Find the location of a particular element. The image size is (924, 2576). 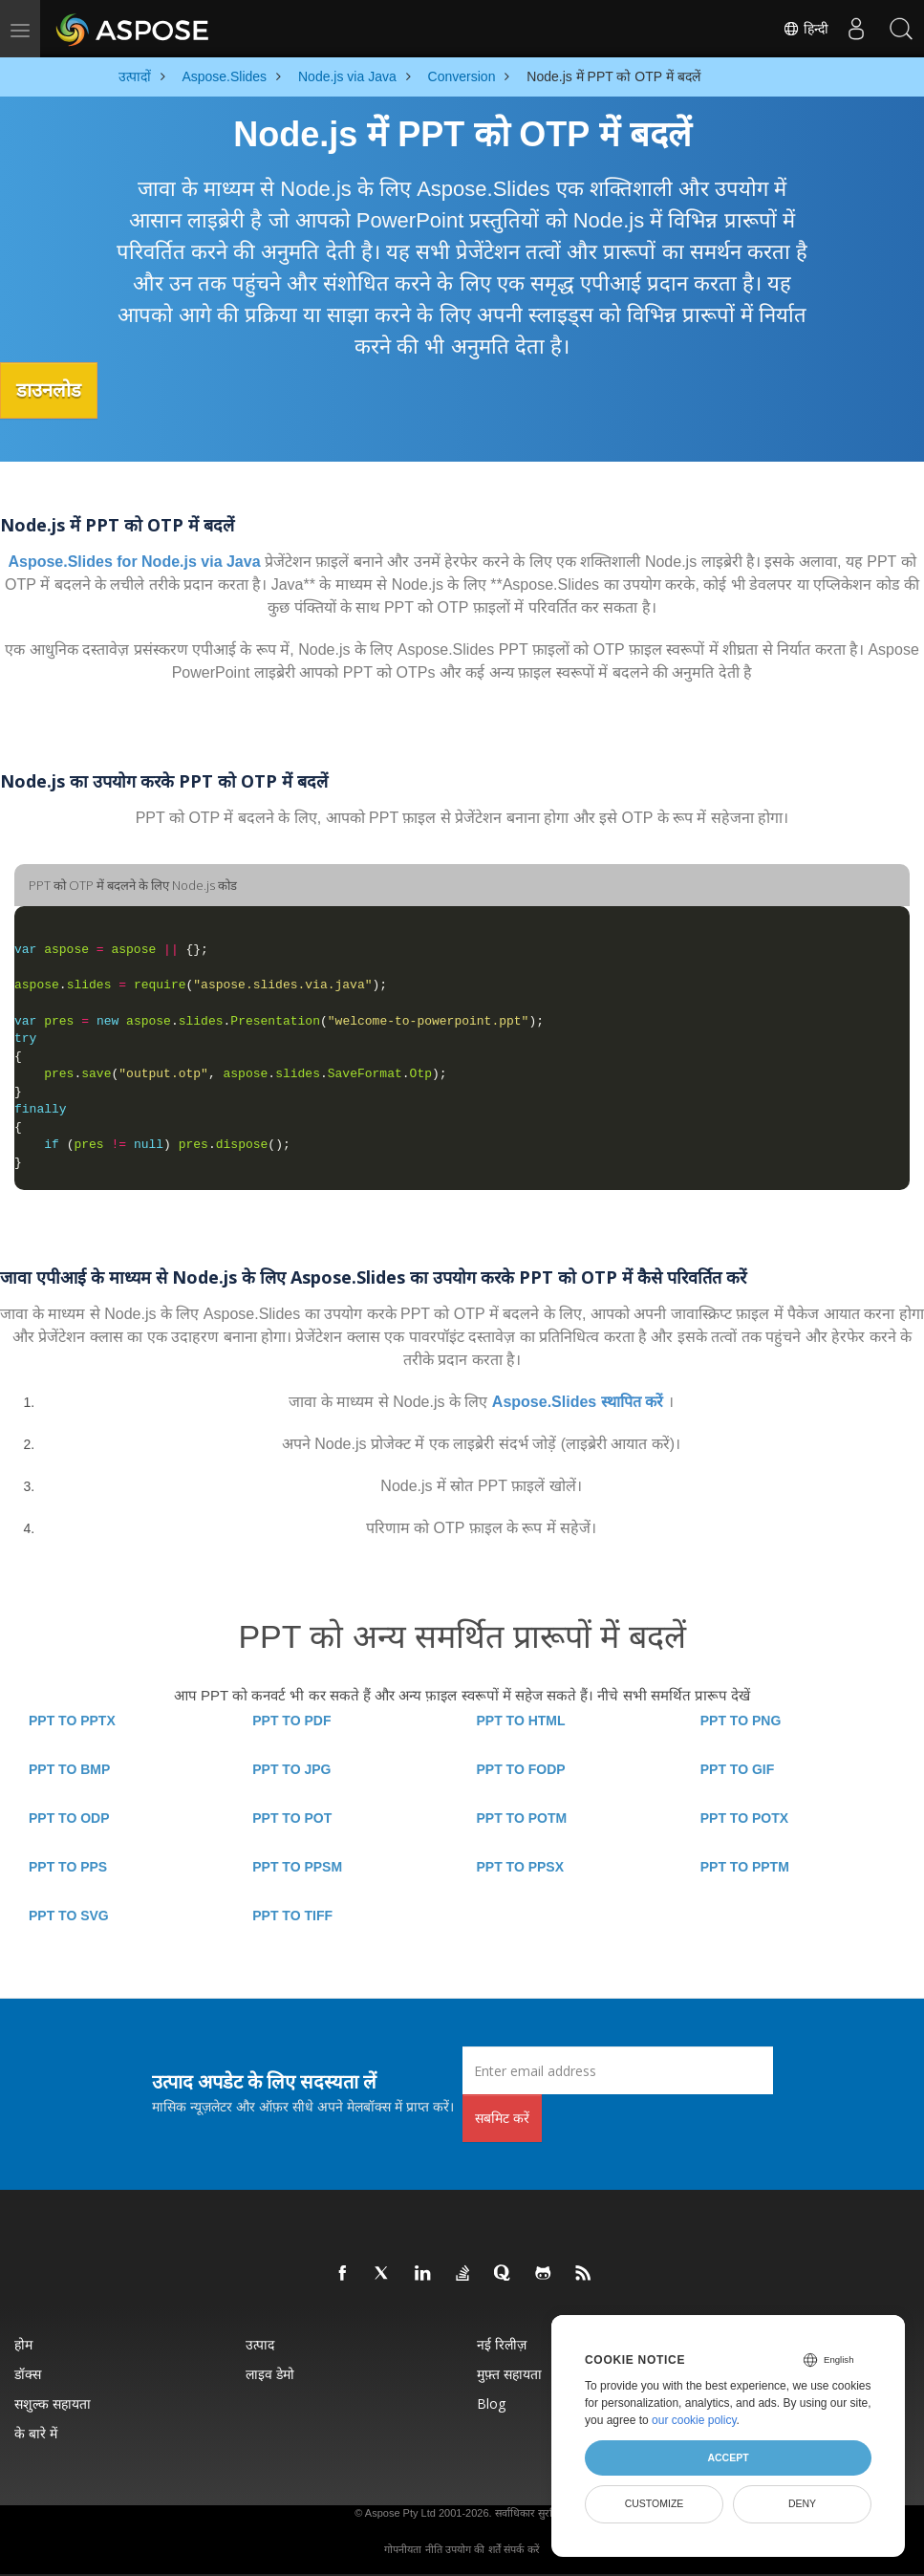

PPT TO GIF is located at coordinates (737, 1768).